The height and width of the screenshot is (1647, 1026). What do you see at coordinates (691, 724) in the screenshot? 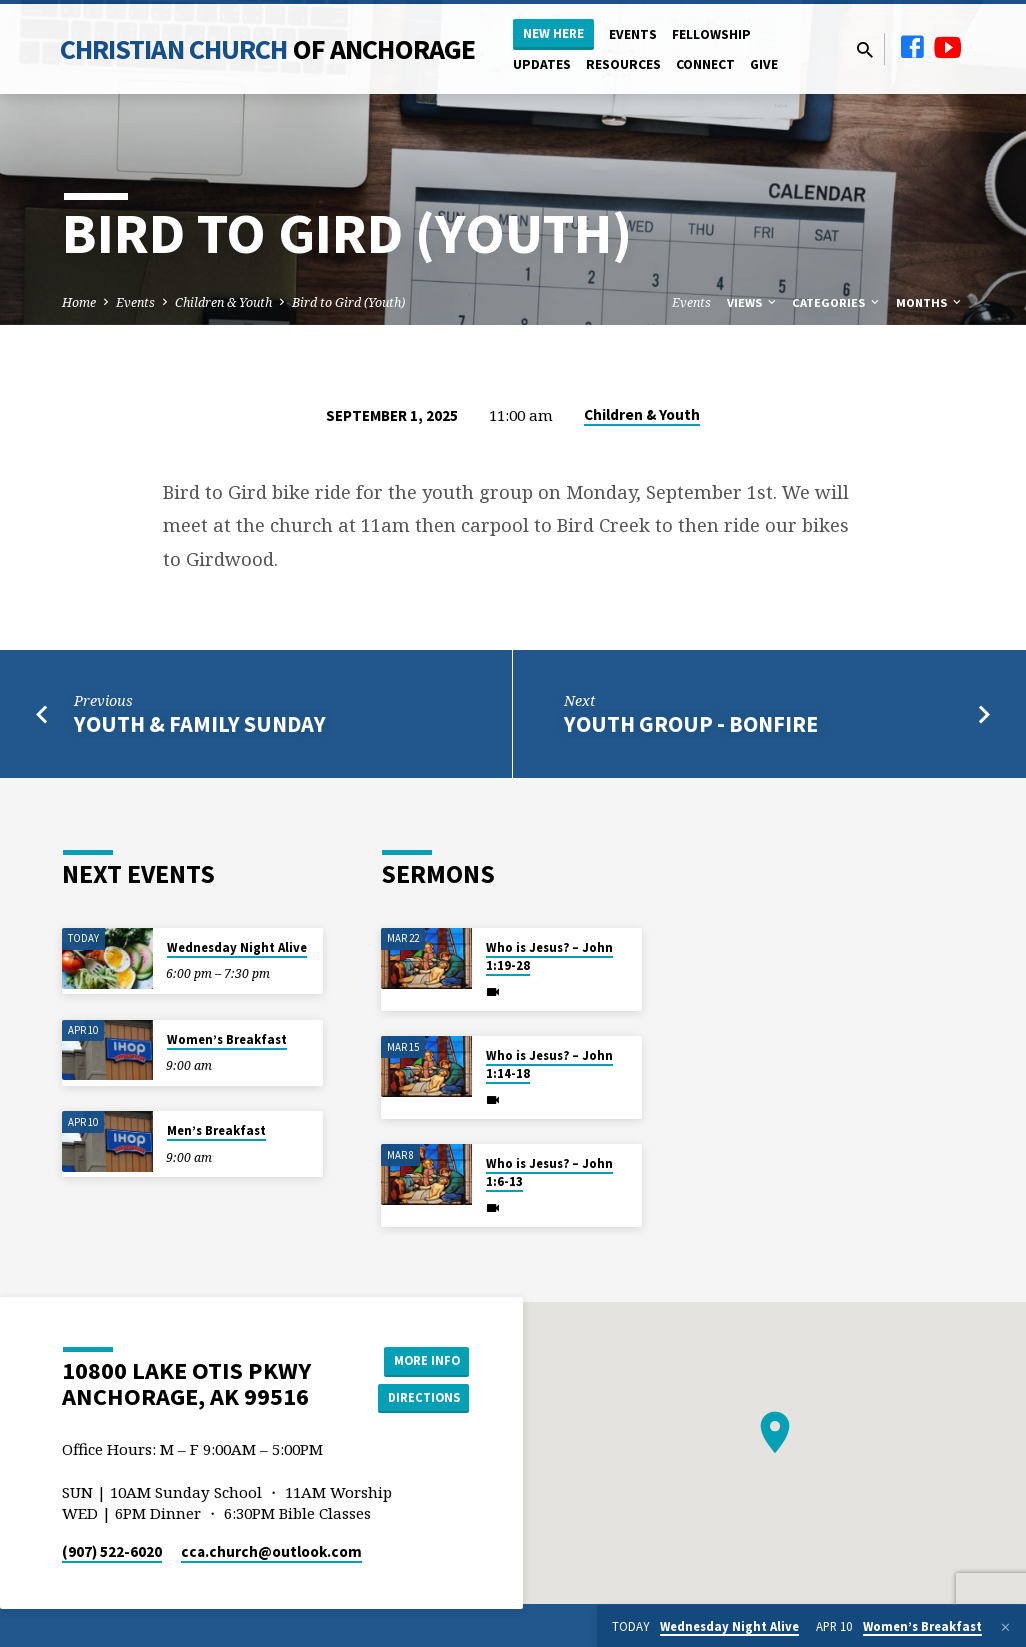
I see `Youth Group - Bonfire` at bounding box center [691, 724].